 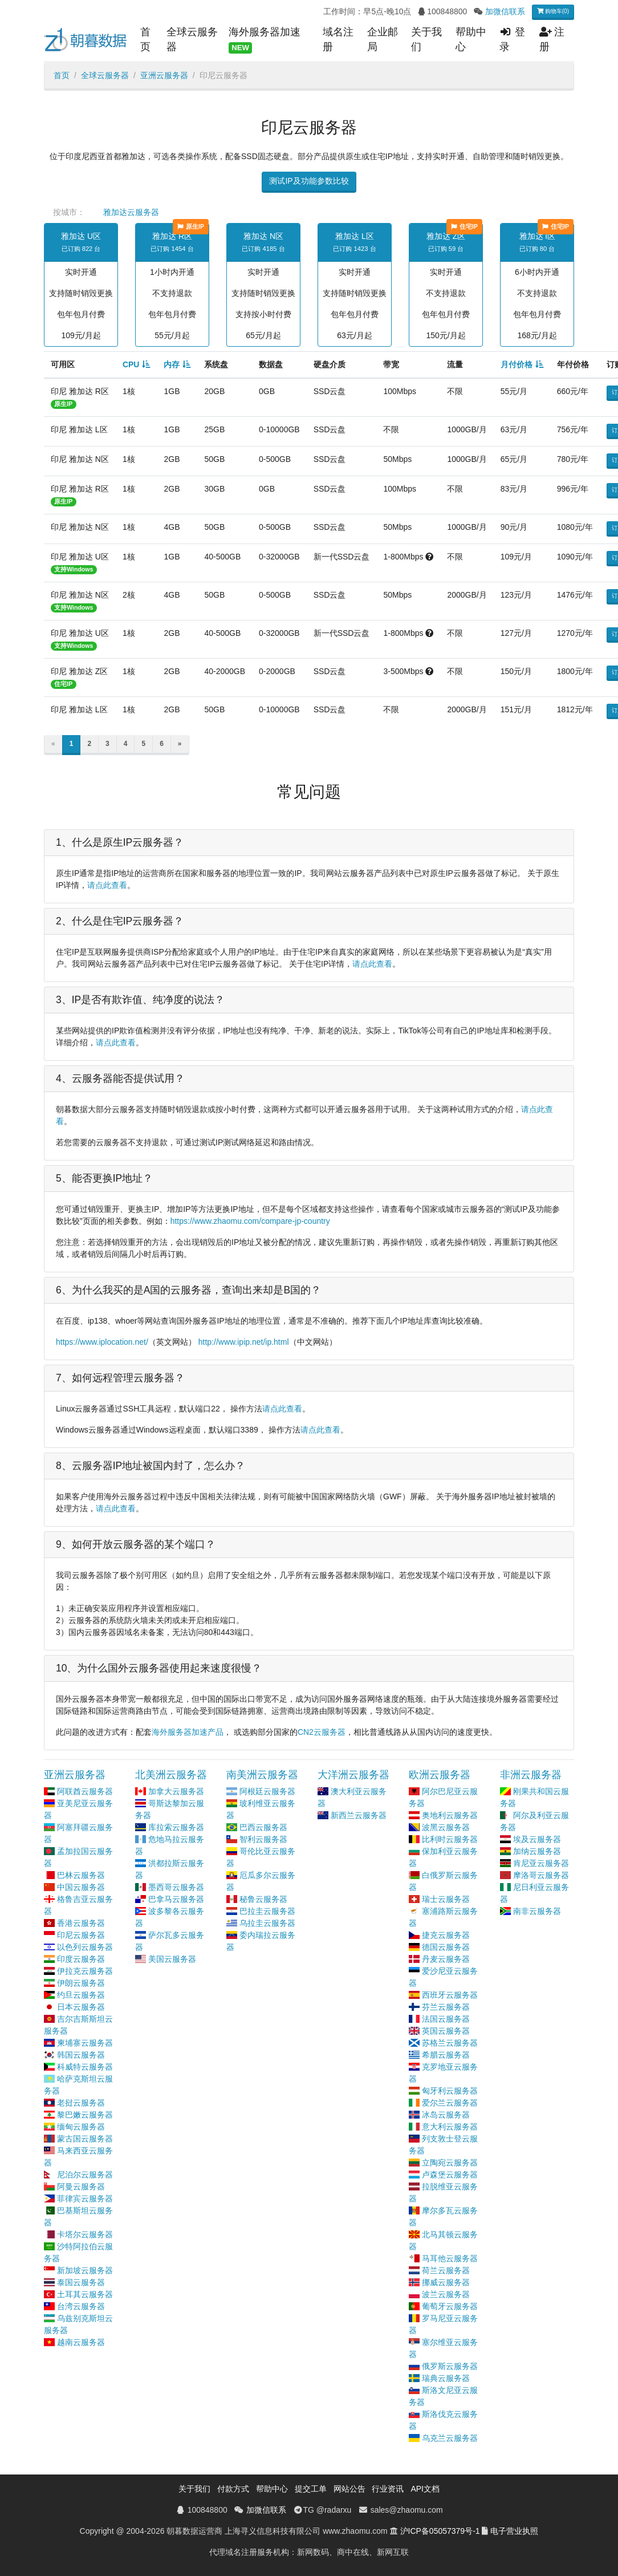 What do you see at coordinates (85, 2294) in the screenshot?
I see `土耳其云服务器` at bounding box center [85, 2294].